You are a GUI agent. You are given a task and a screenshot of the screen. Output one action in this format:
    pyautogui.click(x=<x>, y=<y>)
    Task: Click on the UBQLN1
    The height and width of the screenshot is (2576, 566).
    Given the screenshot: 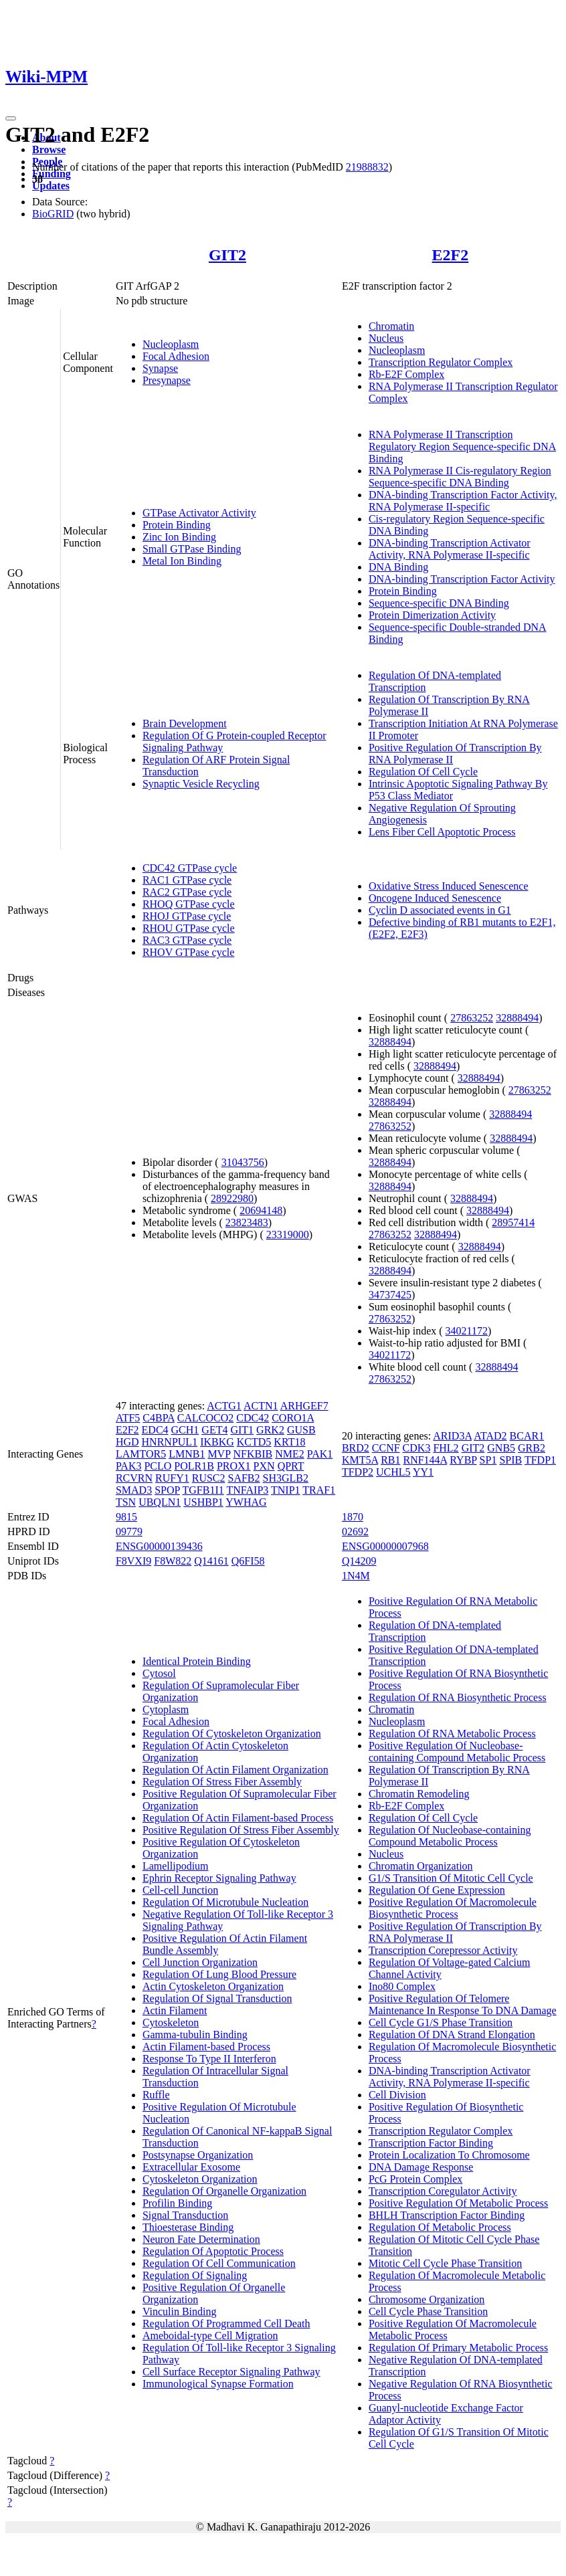 What is the action you would take?
    pyautogui.click(x=159, y=1502)
    